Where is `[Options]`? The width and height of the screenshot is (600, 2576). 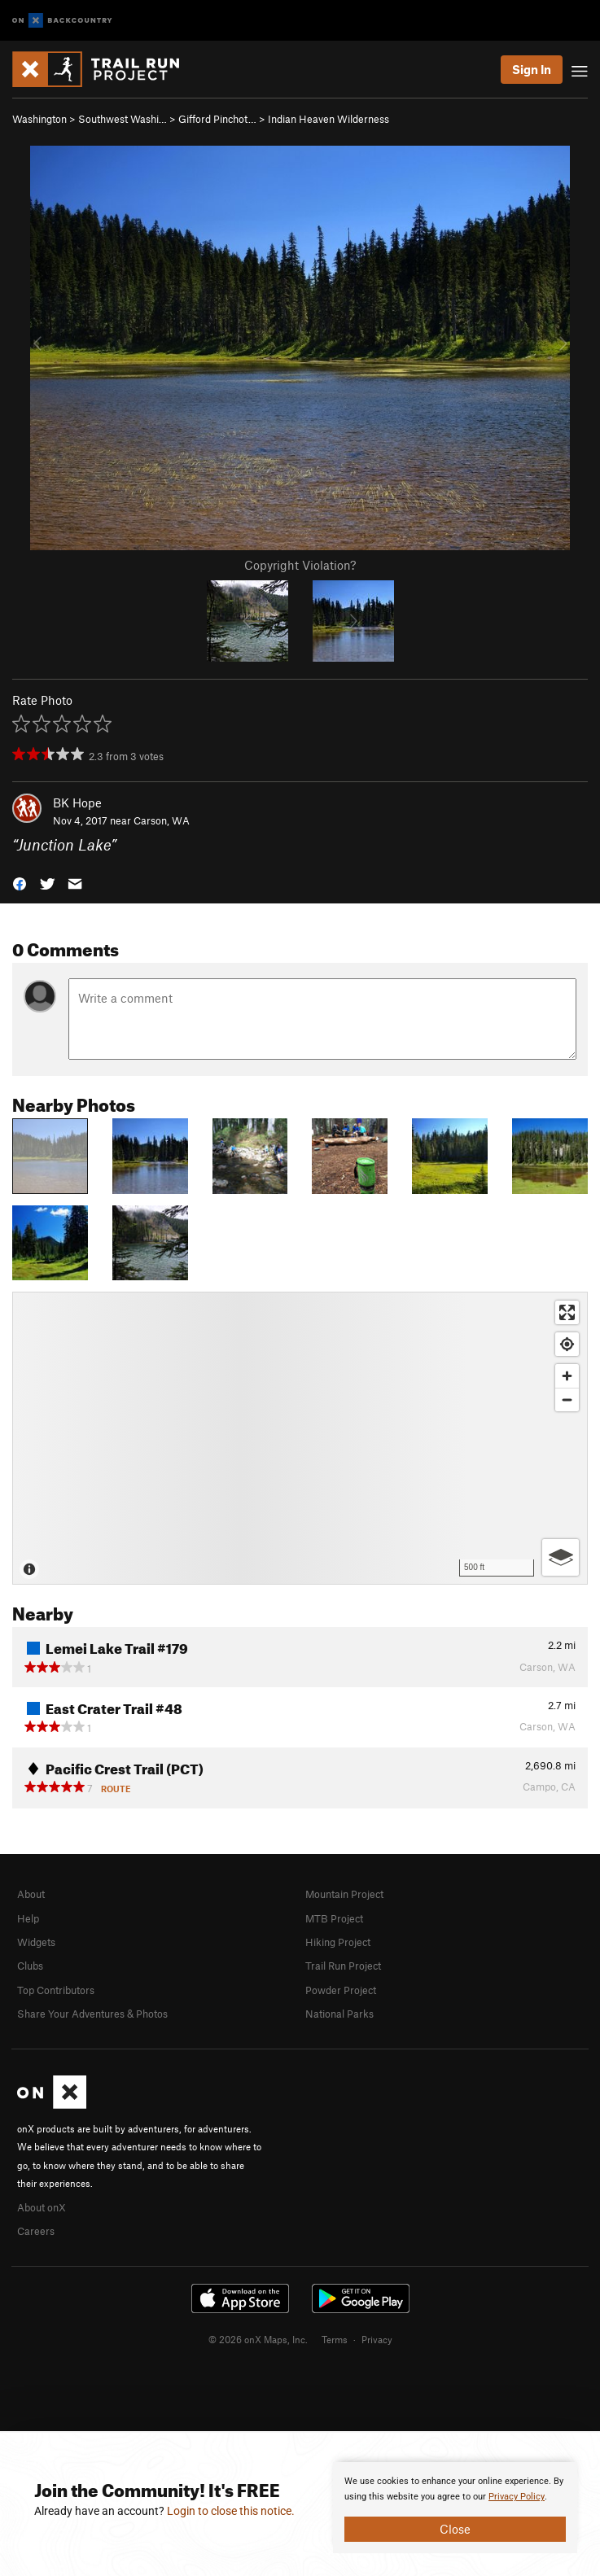
[Options] is located at coordinates (560, 1557).